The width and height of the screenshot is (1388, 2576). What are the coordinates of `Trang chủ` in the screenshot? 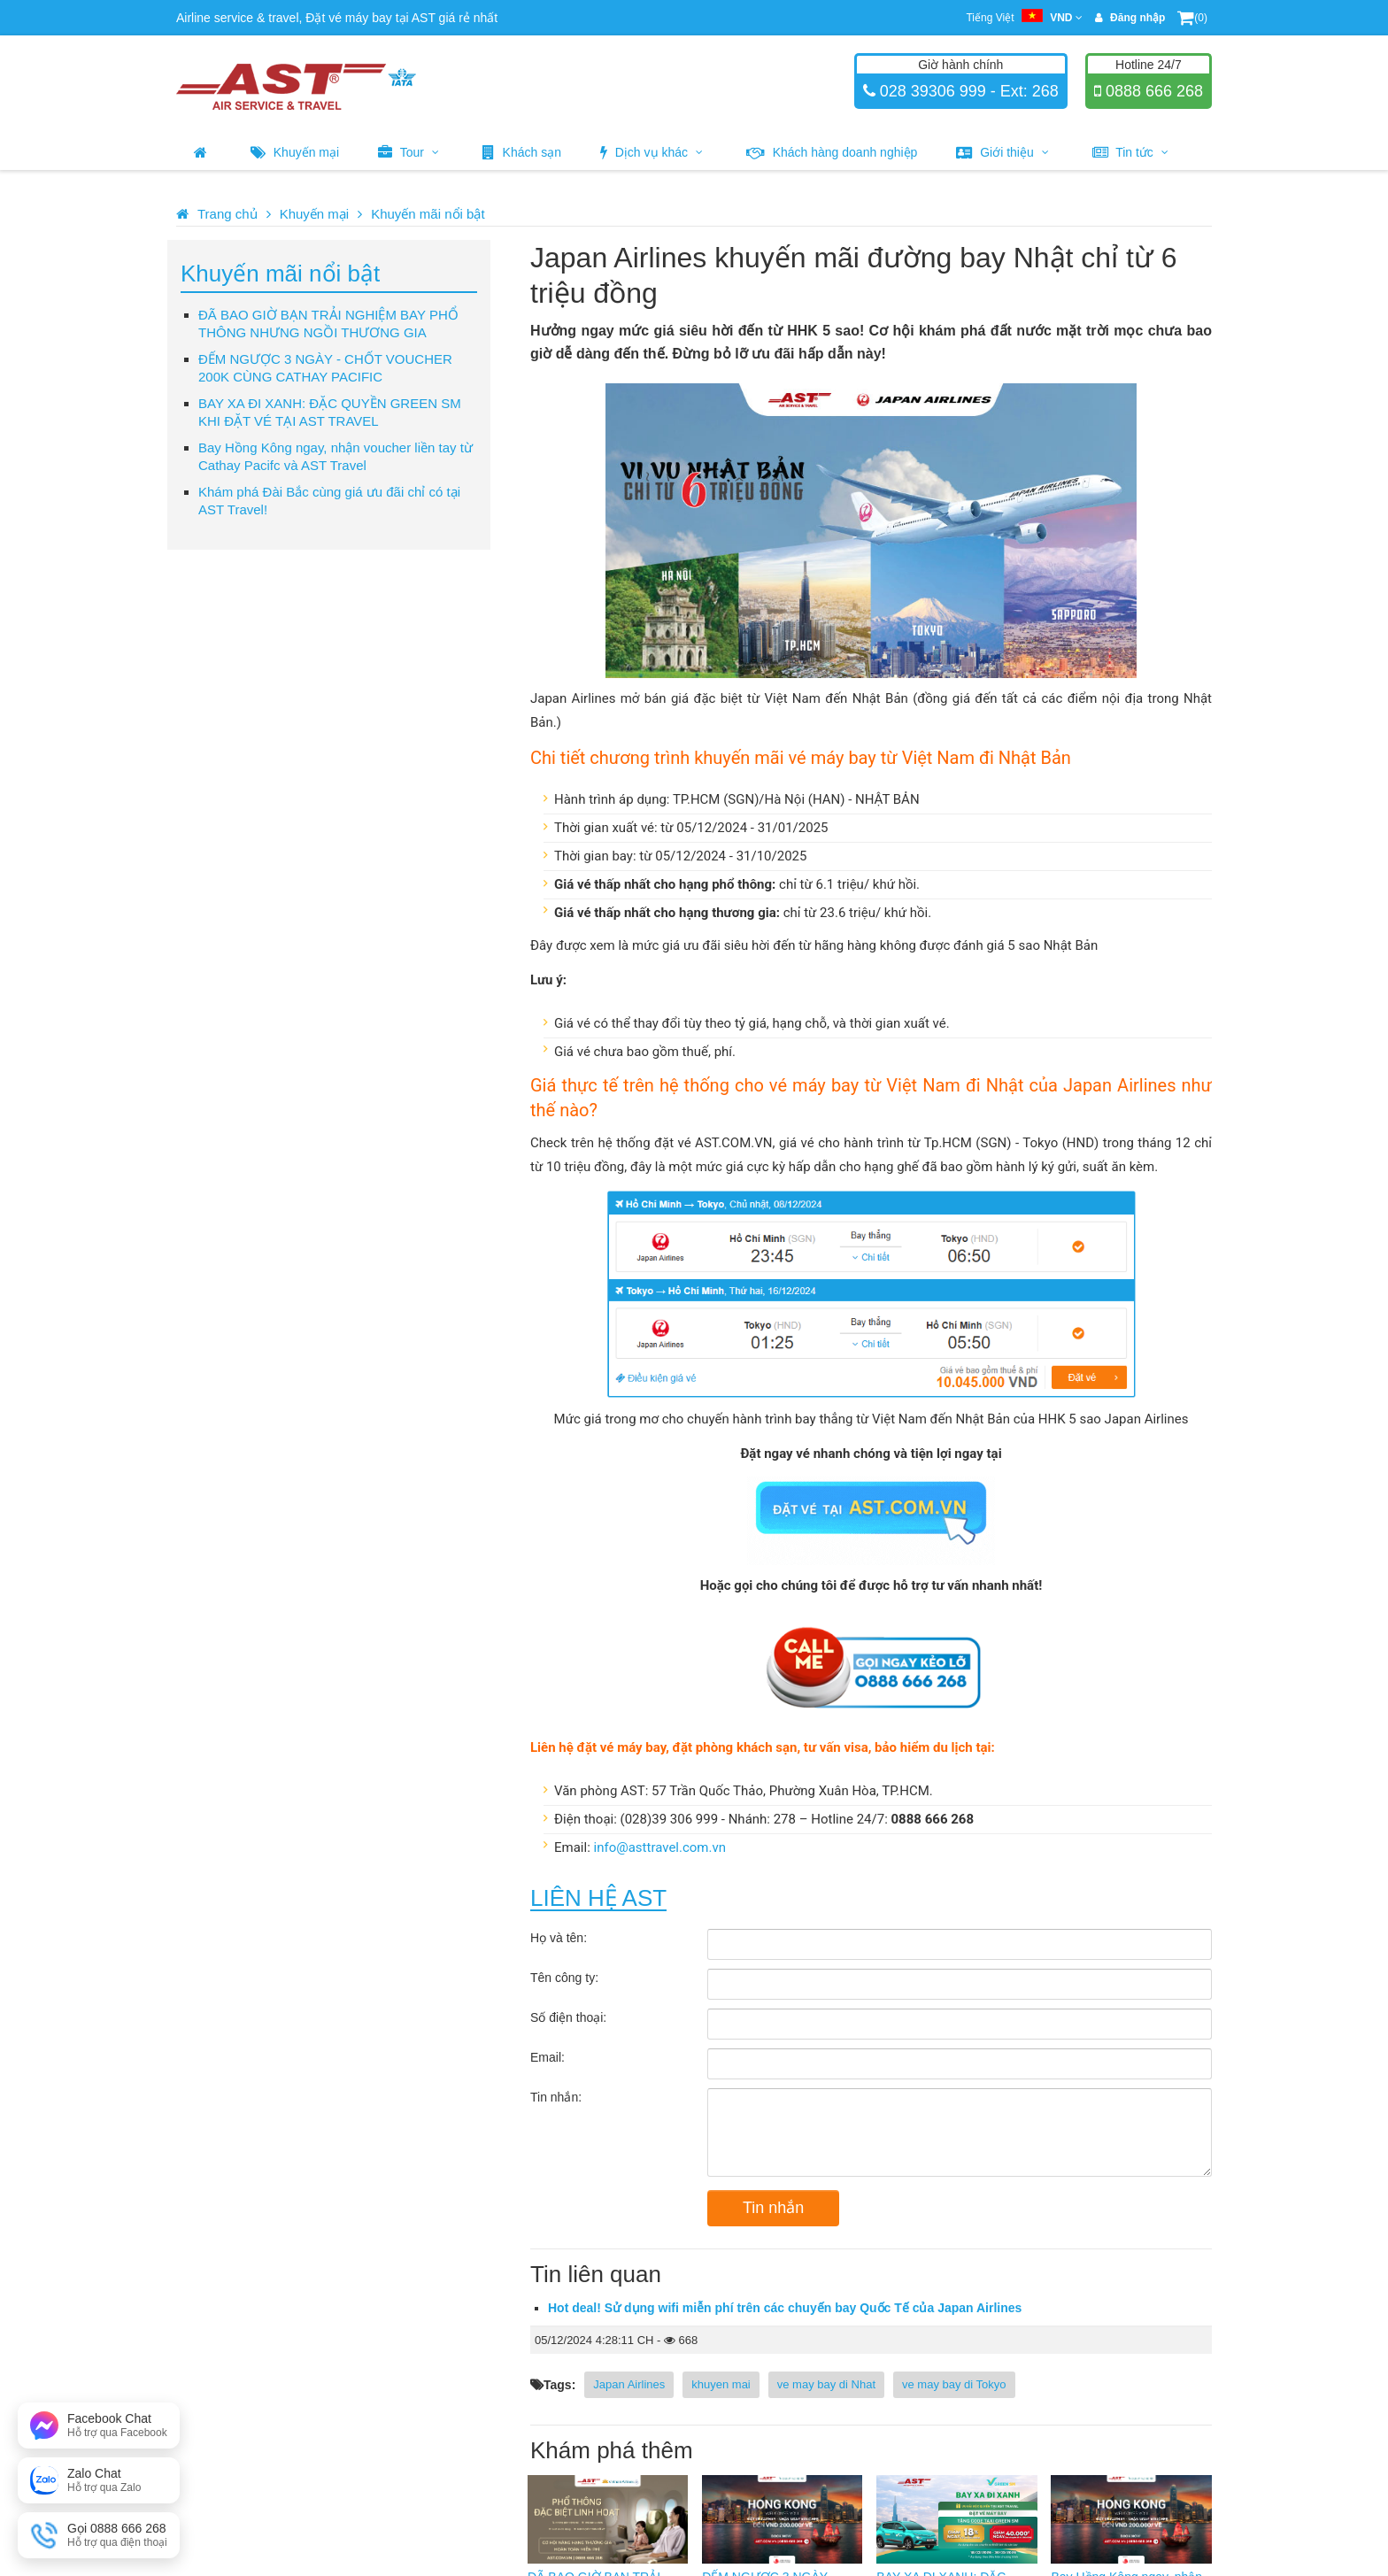 It's located at (227, 213).